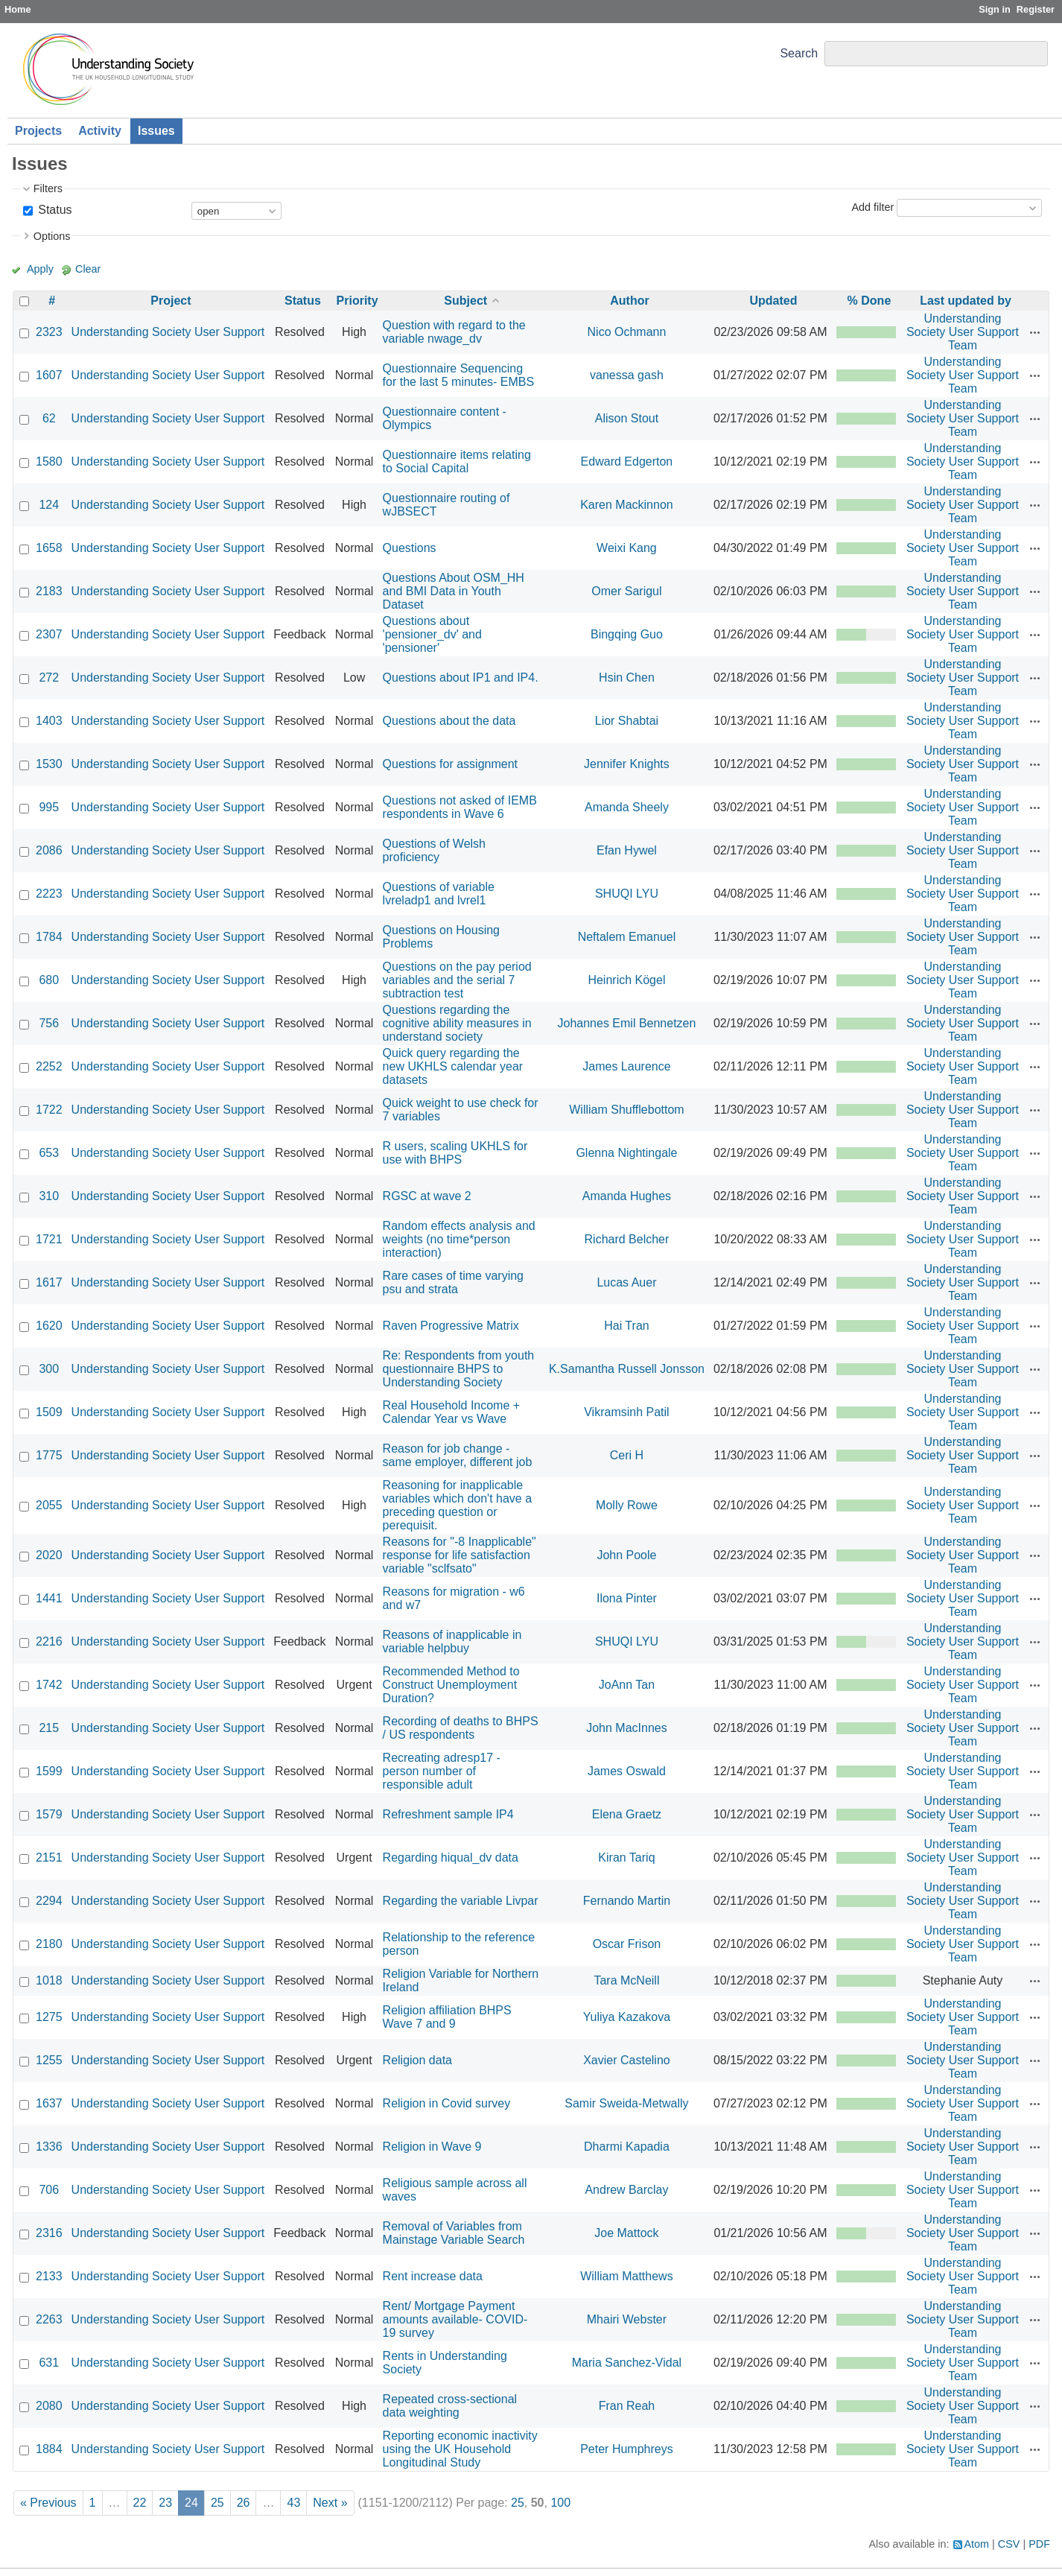  What do you see at coordinates (626, 1196) in the screenshot?
I see `Amanda Hughes` at bounding box center [626, 1196].